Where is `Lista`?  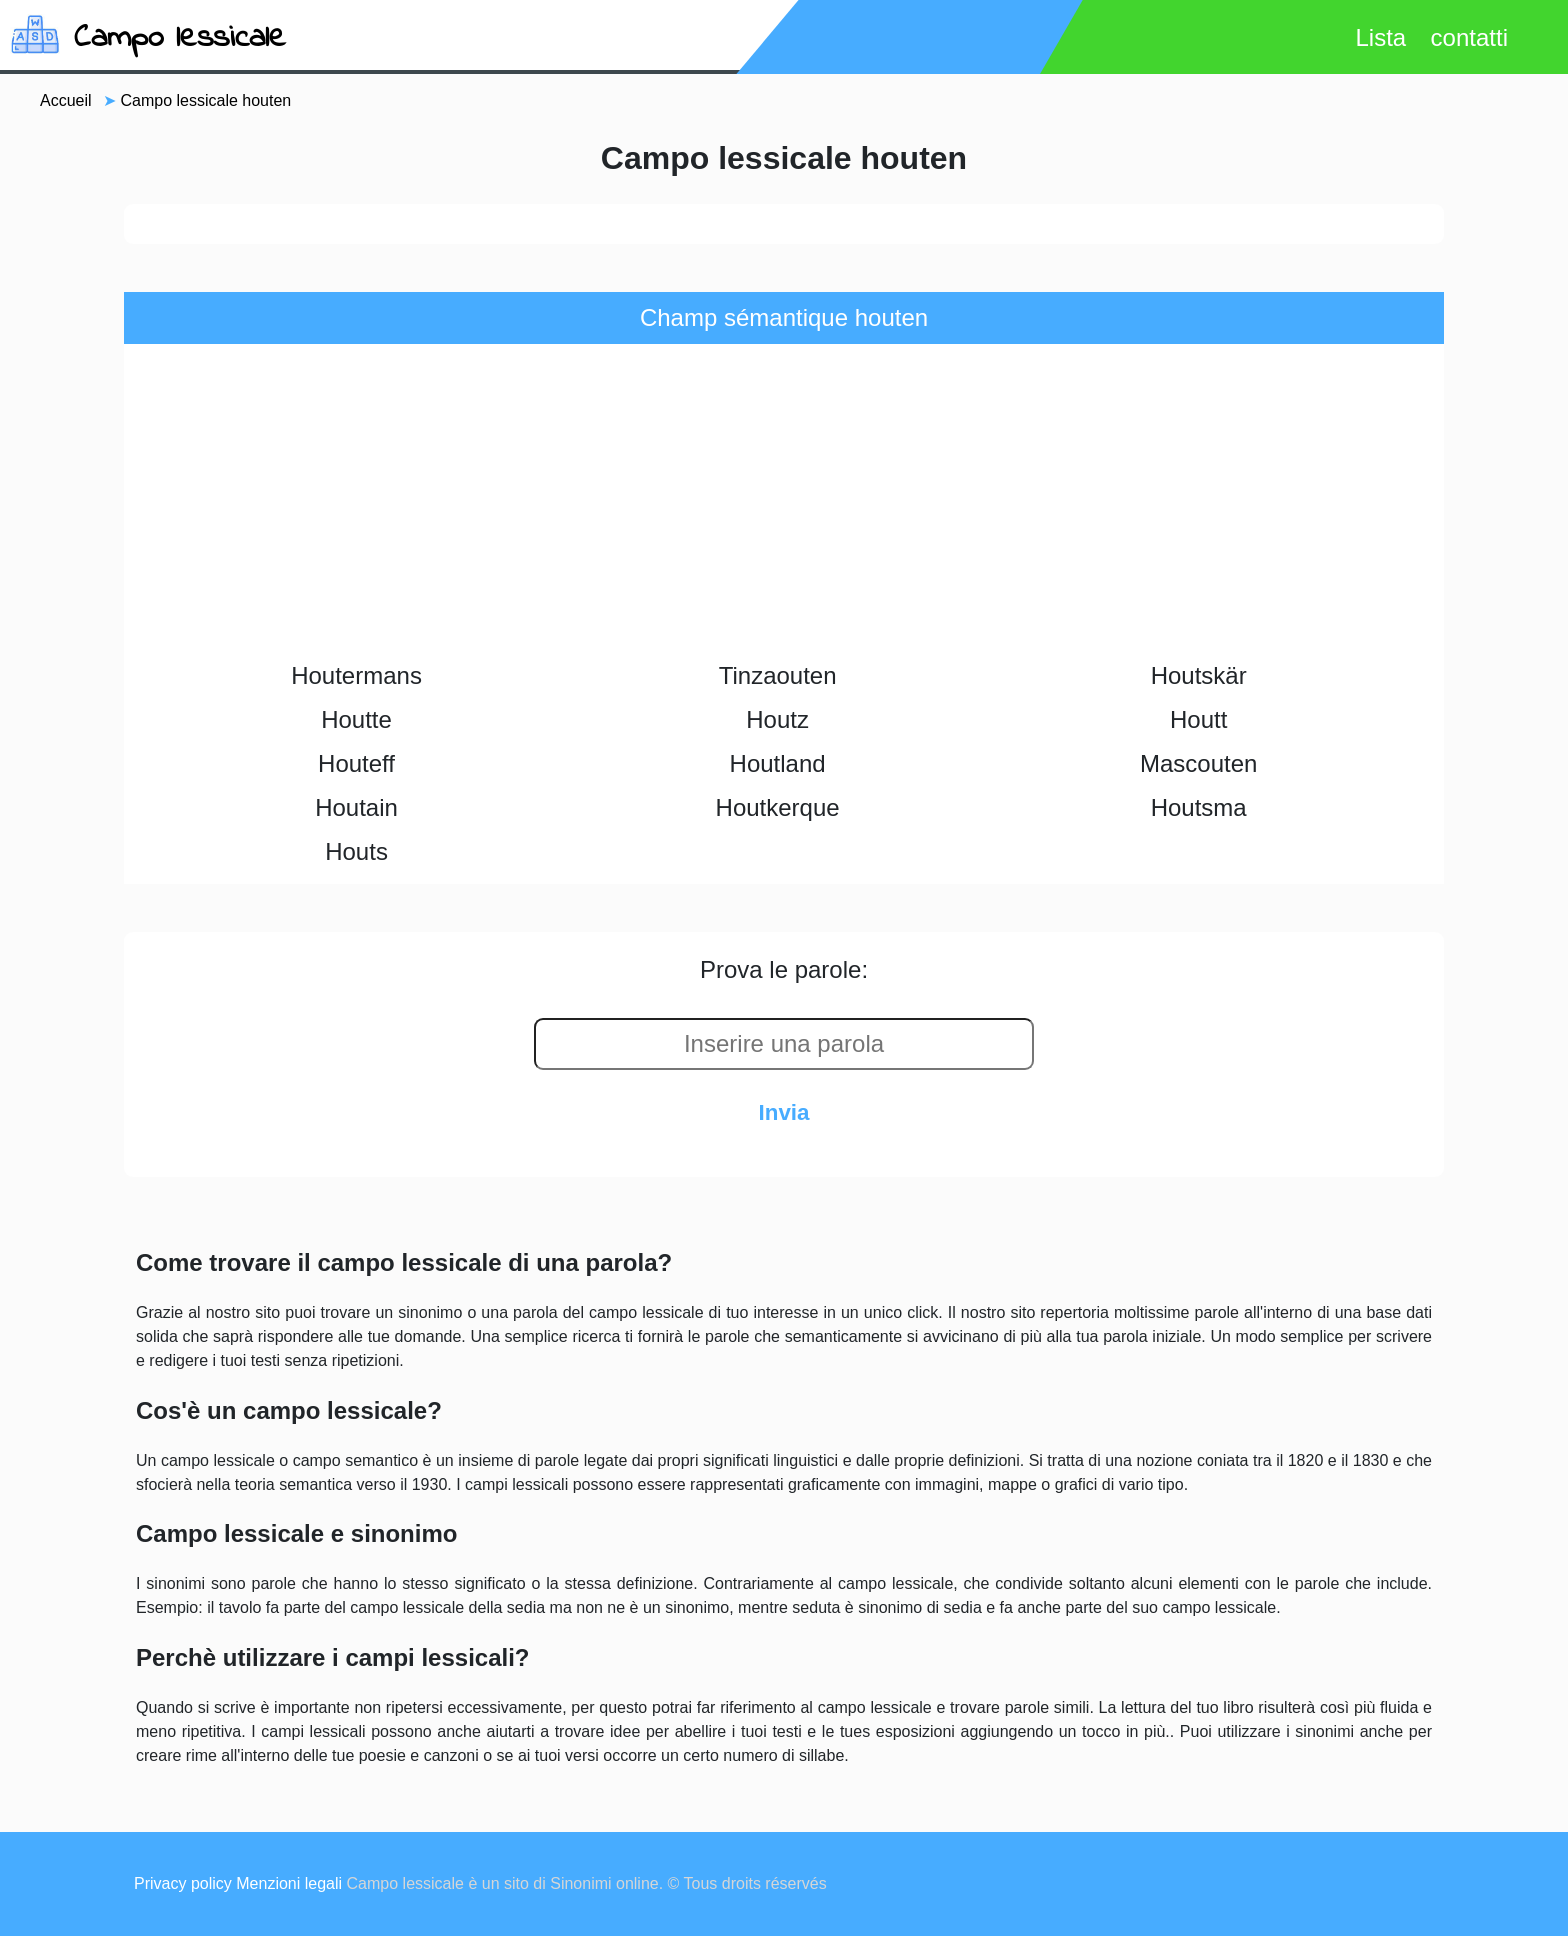
Lista is located at coordinates (1380, 37).